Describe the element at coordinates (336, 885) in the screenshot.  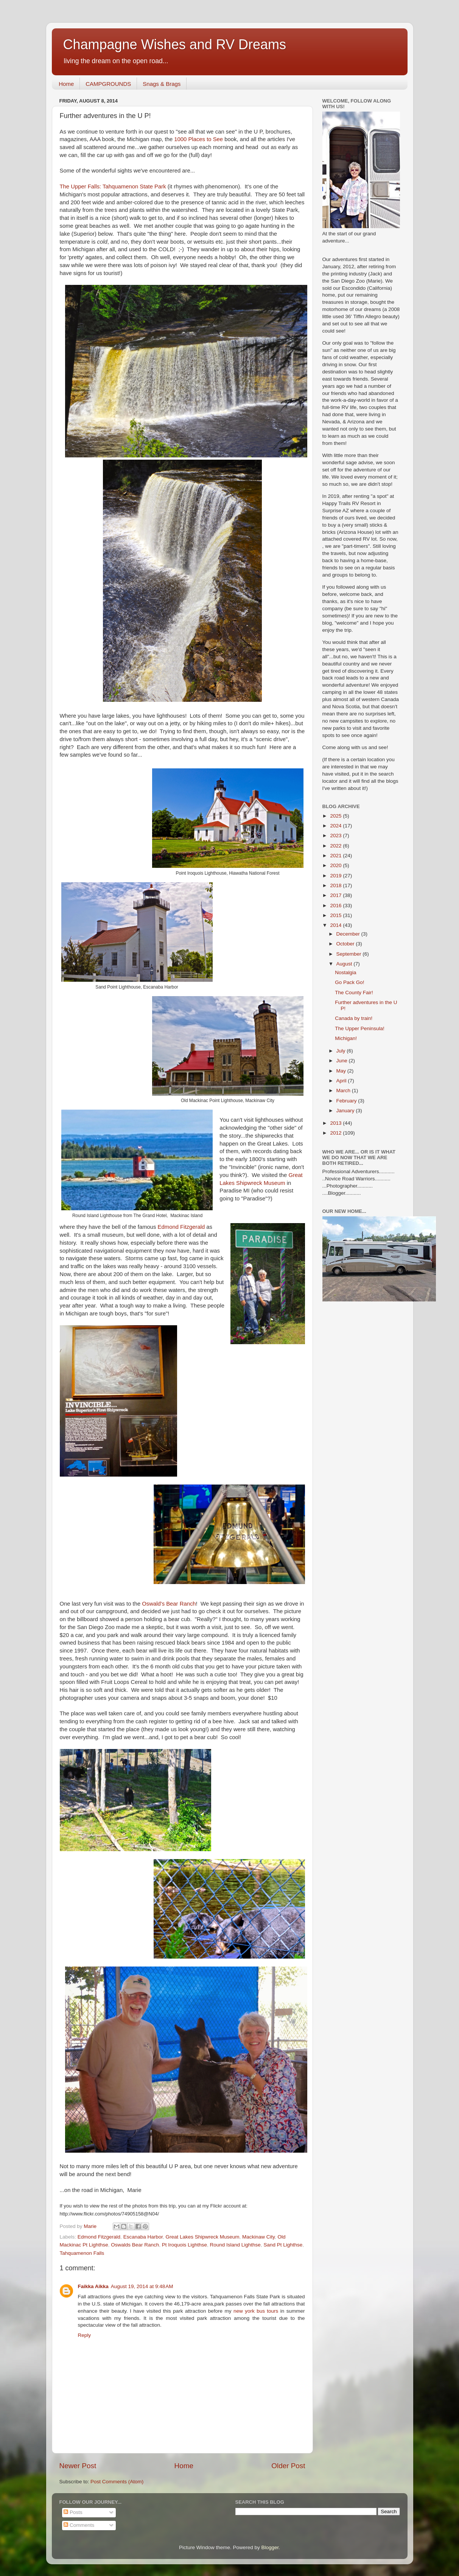
I see `2018` at that location.